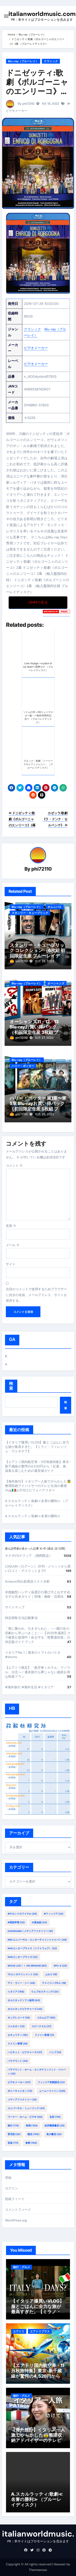 This screenshot has width=76, height=2576. Describe the element at coordinates (18, 2035) in the screenshot. I see `セキュリティ [セキュリティ (26個の項目)]` at that location.